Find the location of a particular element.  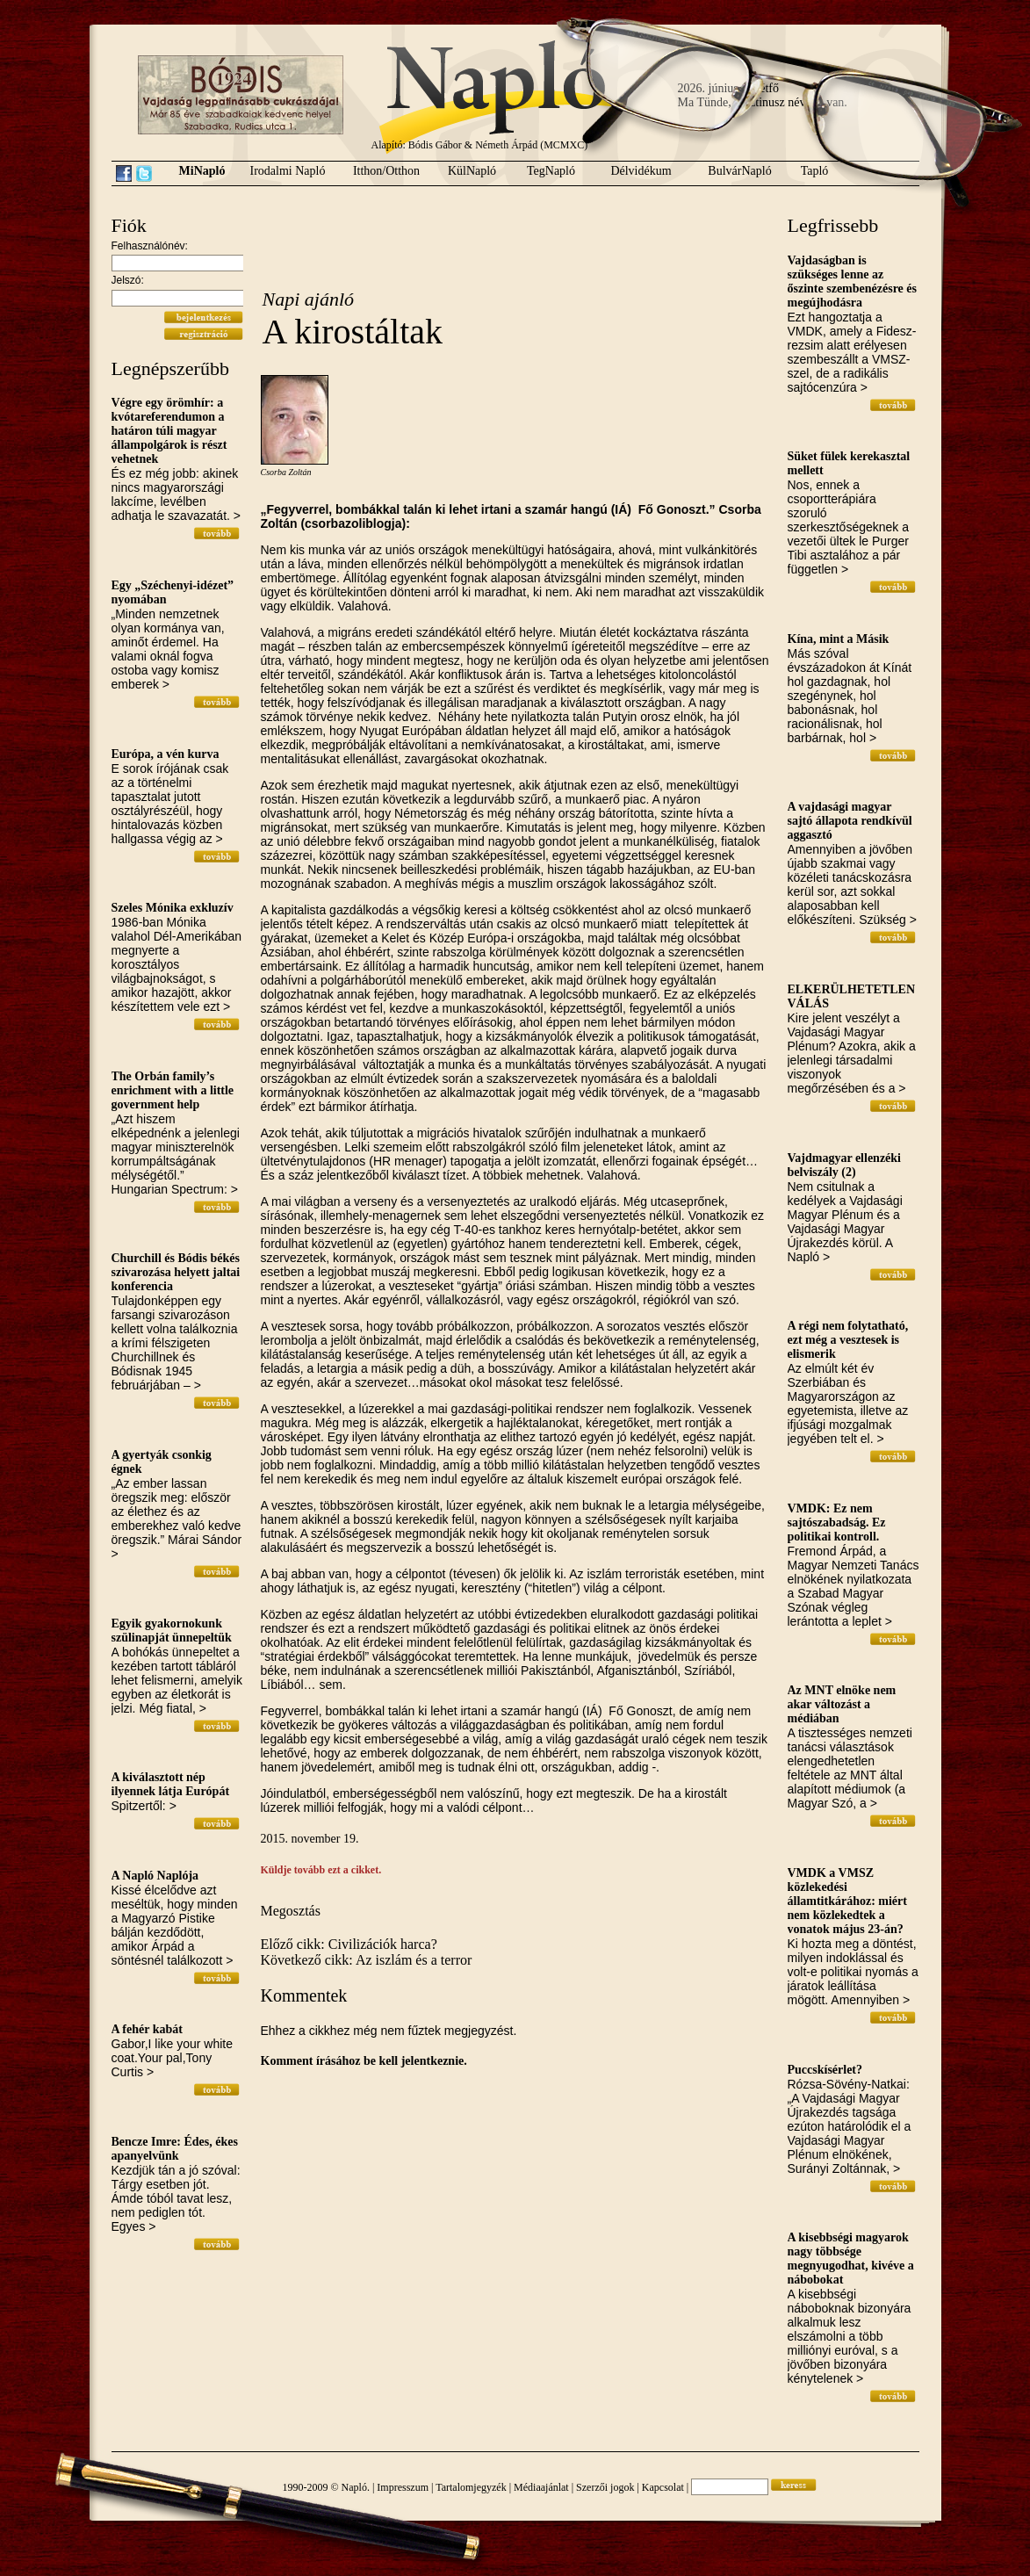

Médiaajánlat is located at coordinates (541, 2487).